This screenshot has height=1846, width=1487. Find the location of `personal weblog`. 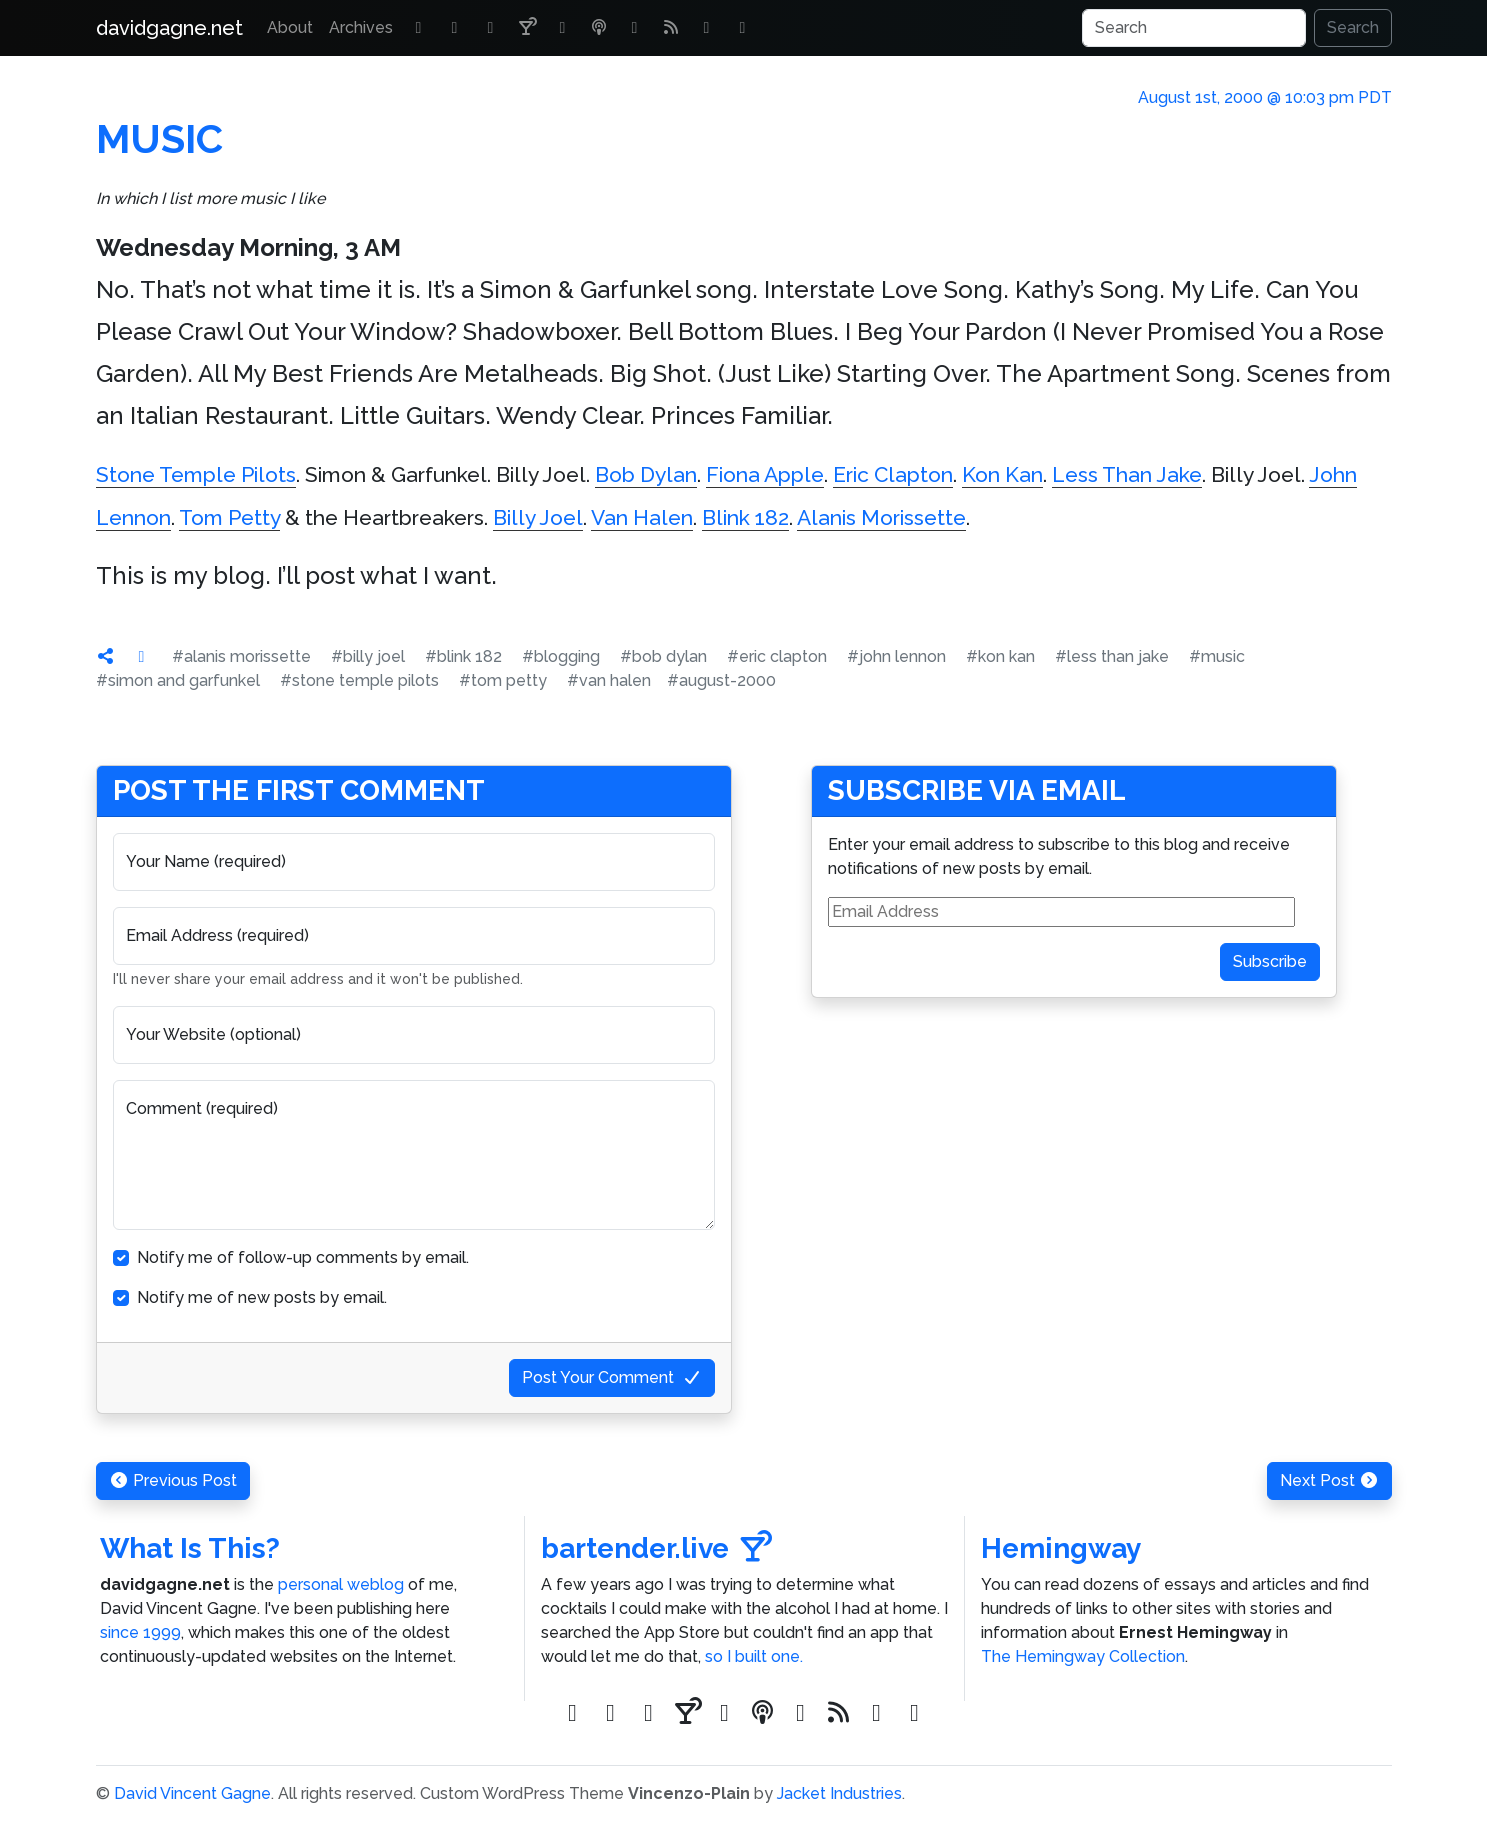

personal weblog is located at coordinates (341, 1584).